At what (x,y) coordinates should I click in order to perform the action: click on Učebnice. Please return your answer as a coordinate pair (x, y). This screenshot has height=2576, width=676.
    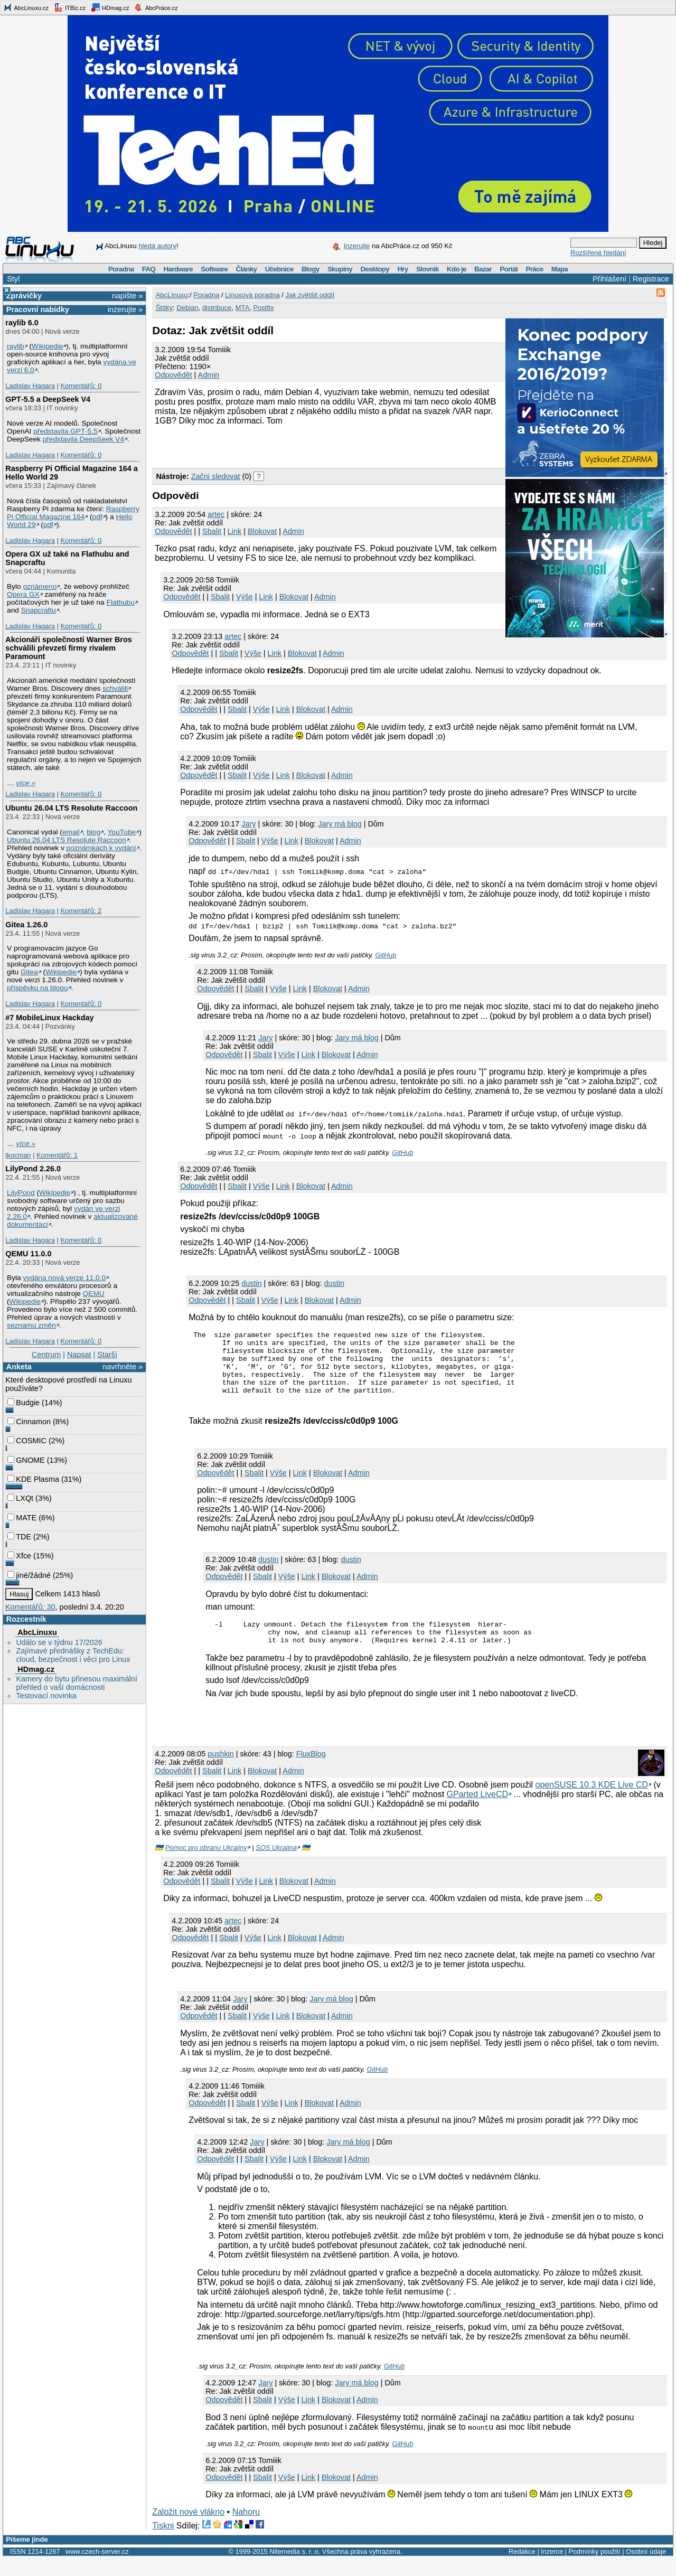
    Looking at the image, I should click on (279, 269).